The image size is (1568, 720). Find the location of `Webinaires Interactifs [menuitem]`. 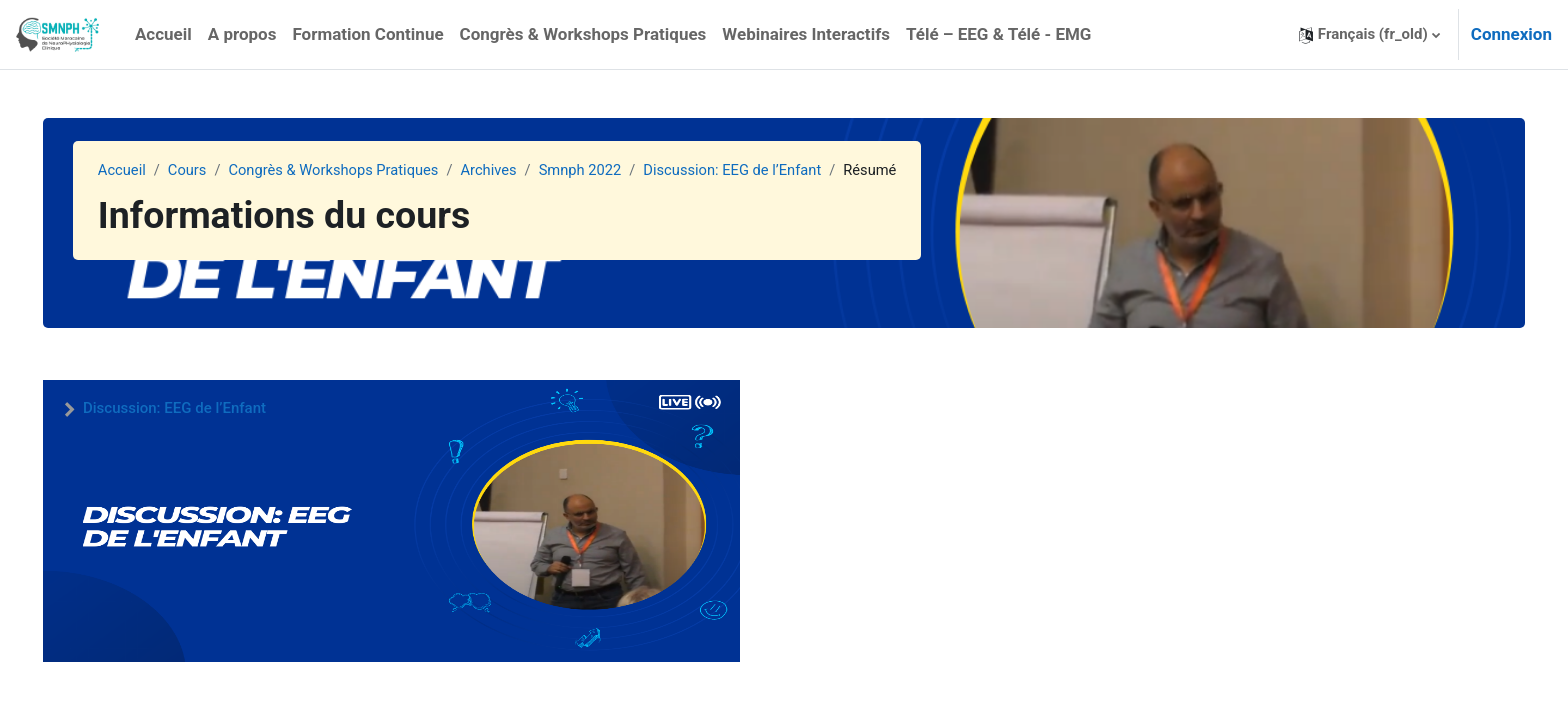

Webinaires Interactifs [menuitem] is located at coordinates (806, 34).